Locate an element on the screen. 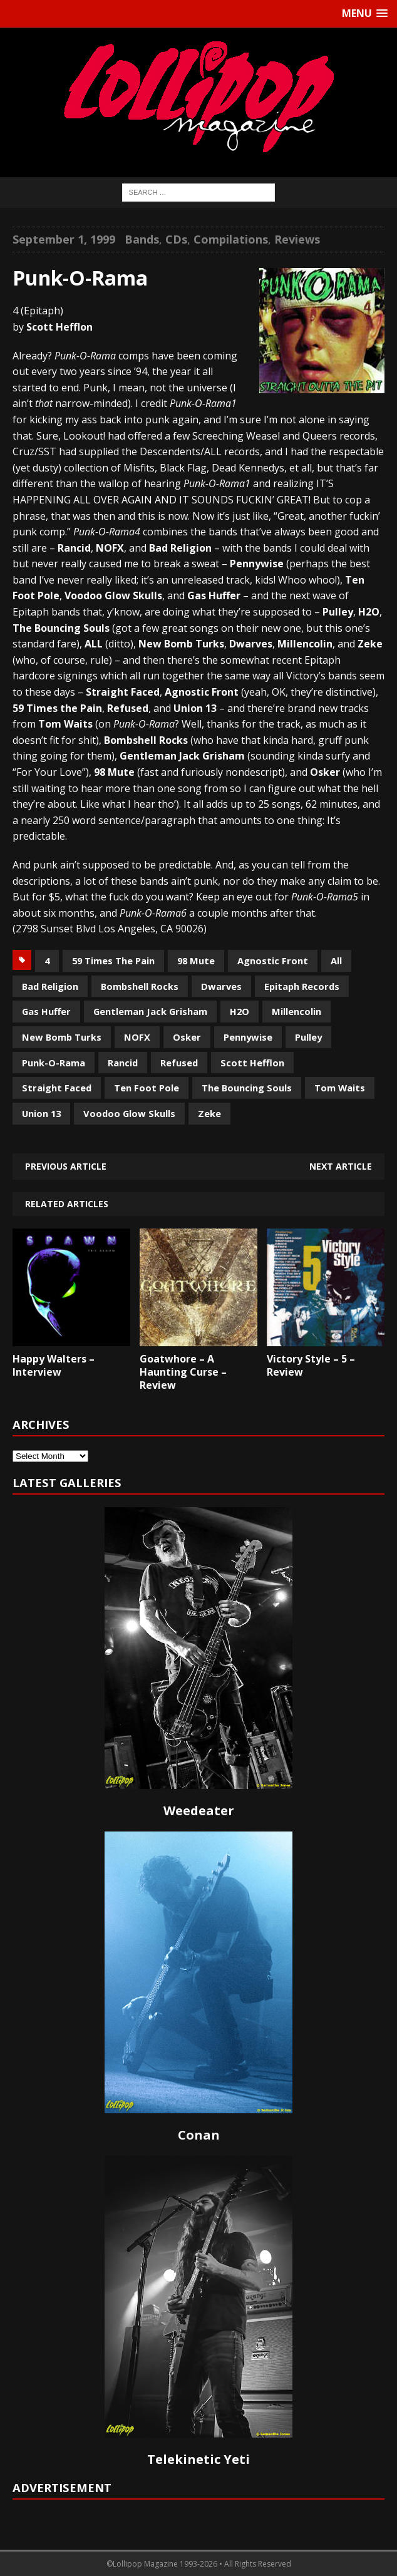 The width and height of the screenshot is (397, 2576). Goatwhore – A Haunting Curse – Review is located at coordinates (183, 1372).